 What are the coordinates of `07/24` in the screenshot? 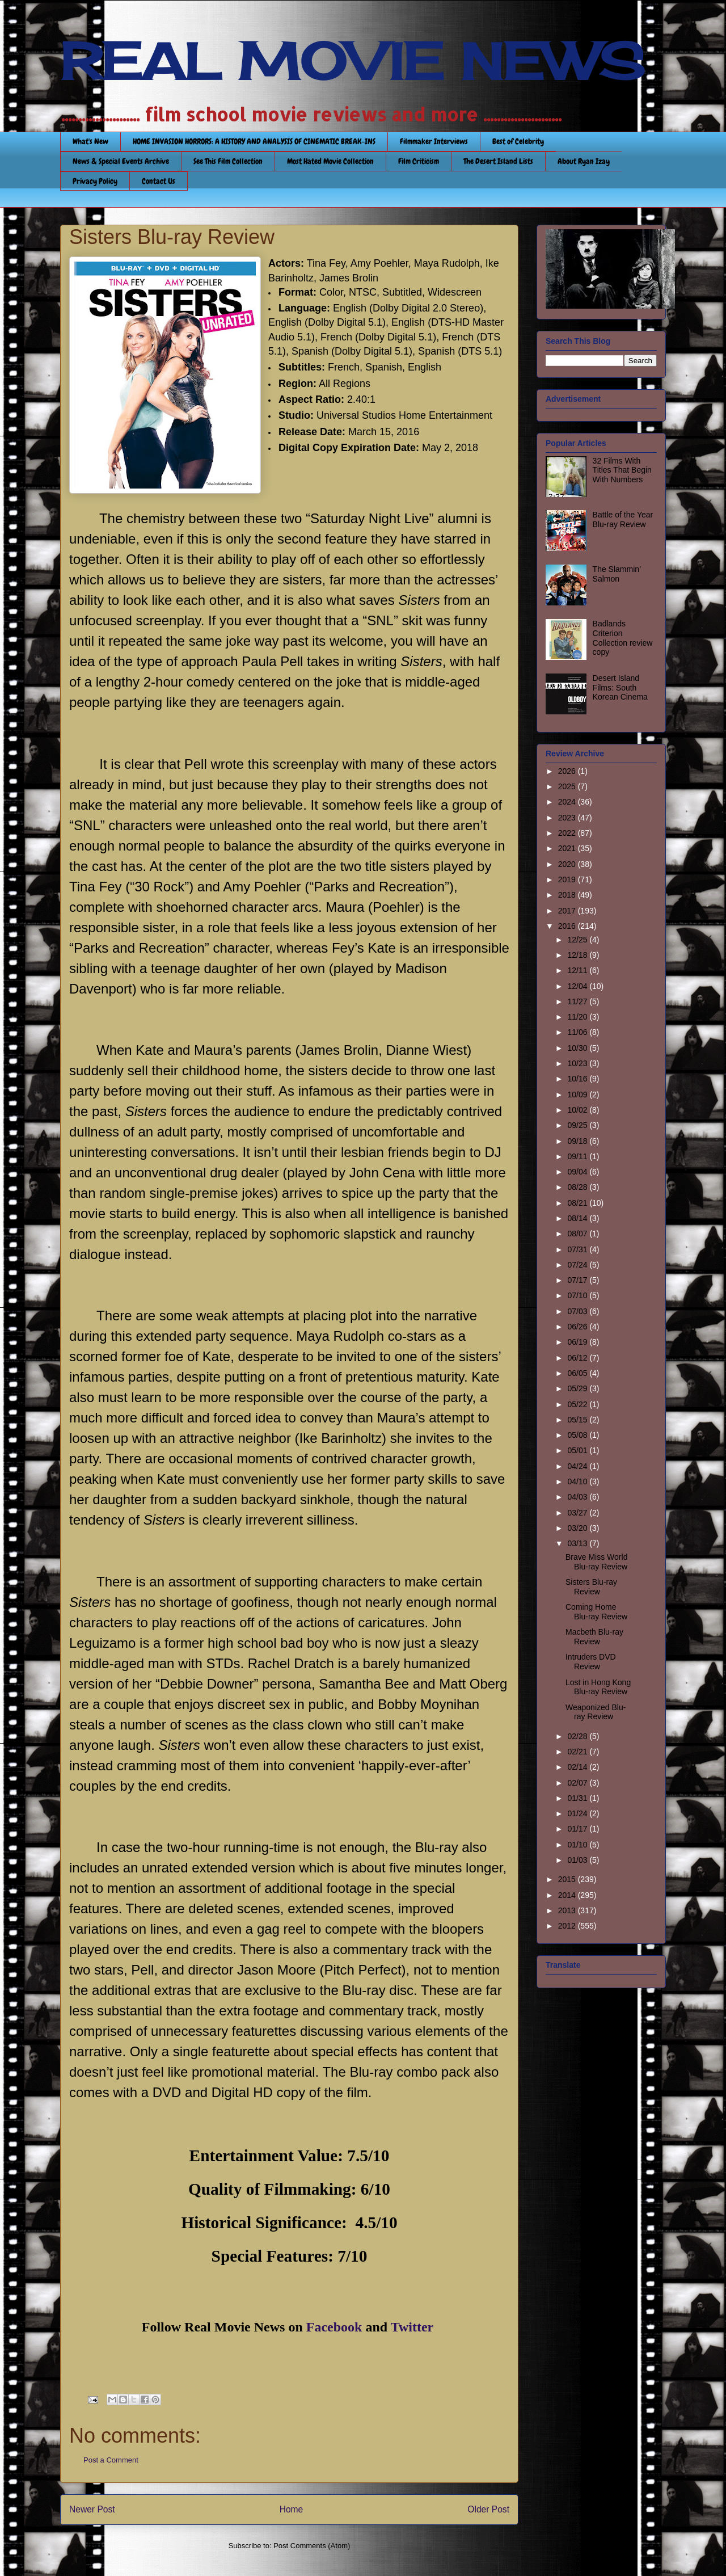 It's located at (578, 1264).